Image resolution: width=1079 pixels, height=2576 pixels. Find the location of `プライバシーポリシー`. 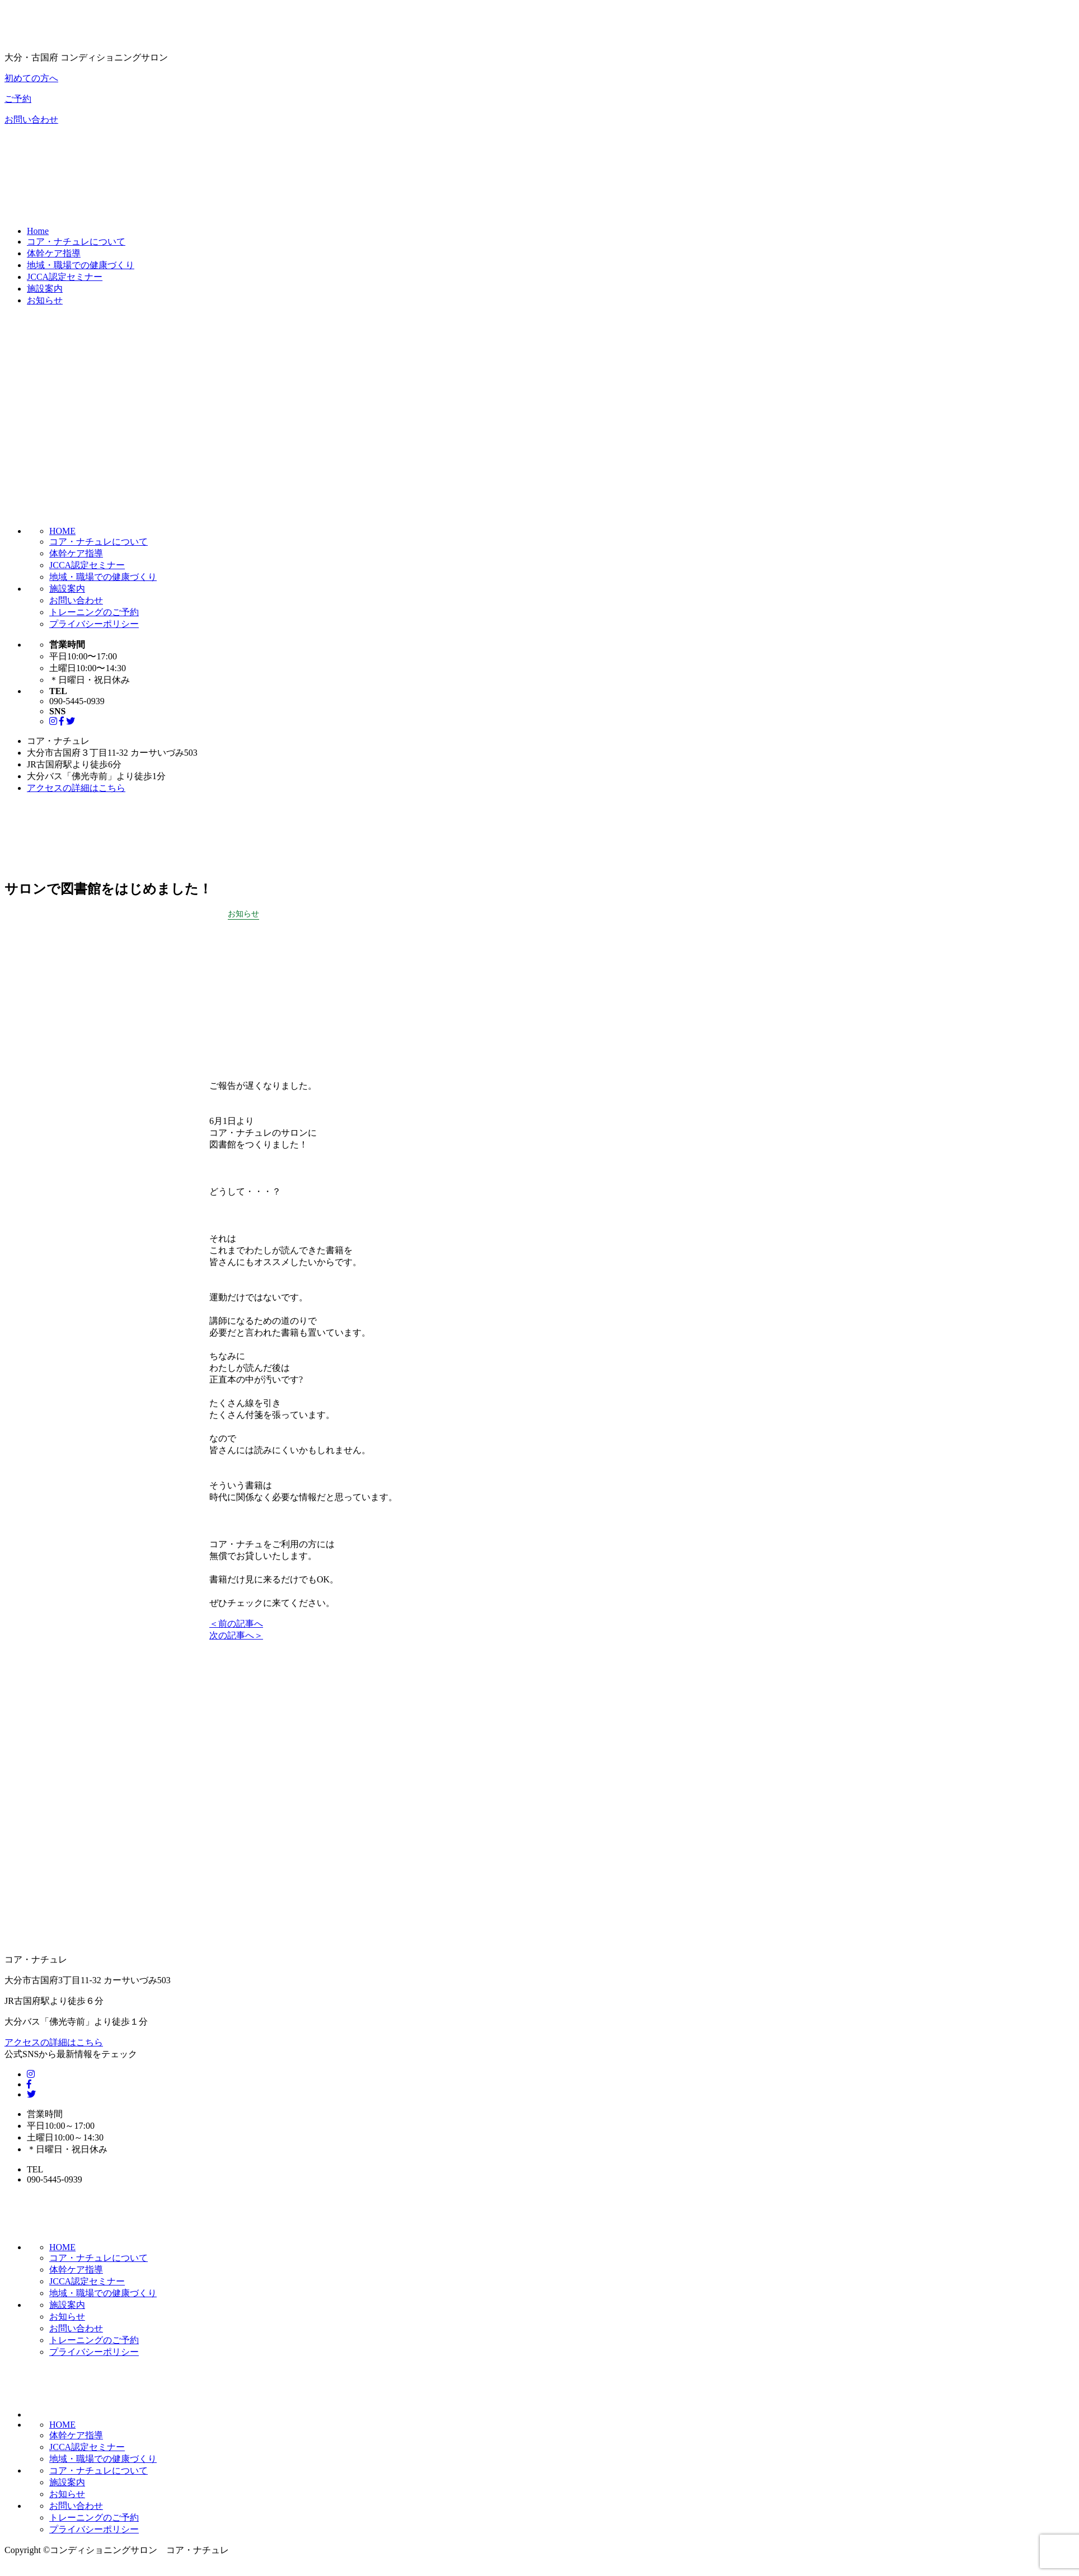

プライバシーポリシー is located at coordinates (94, 624).